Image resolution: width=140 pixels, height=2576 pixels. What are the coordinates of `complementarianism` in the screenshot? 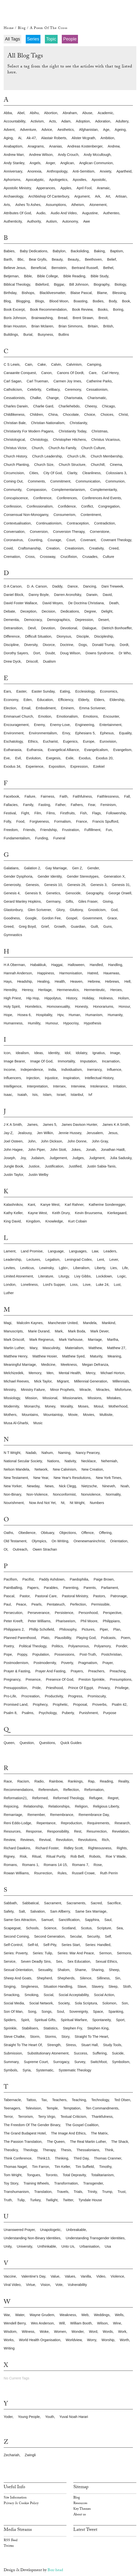 It's located at (68, 490).